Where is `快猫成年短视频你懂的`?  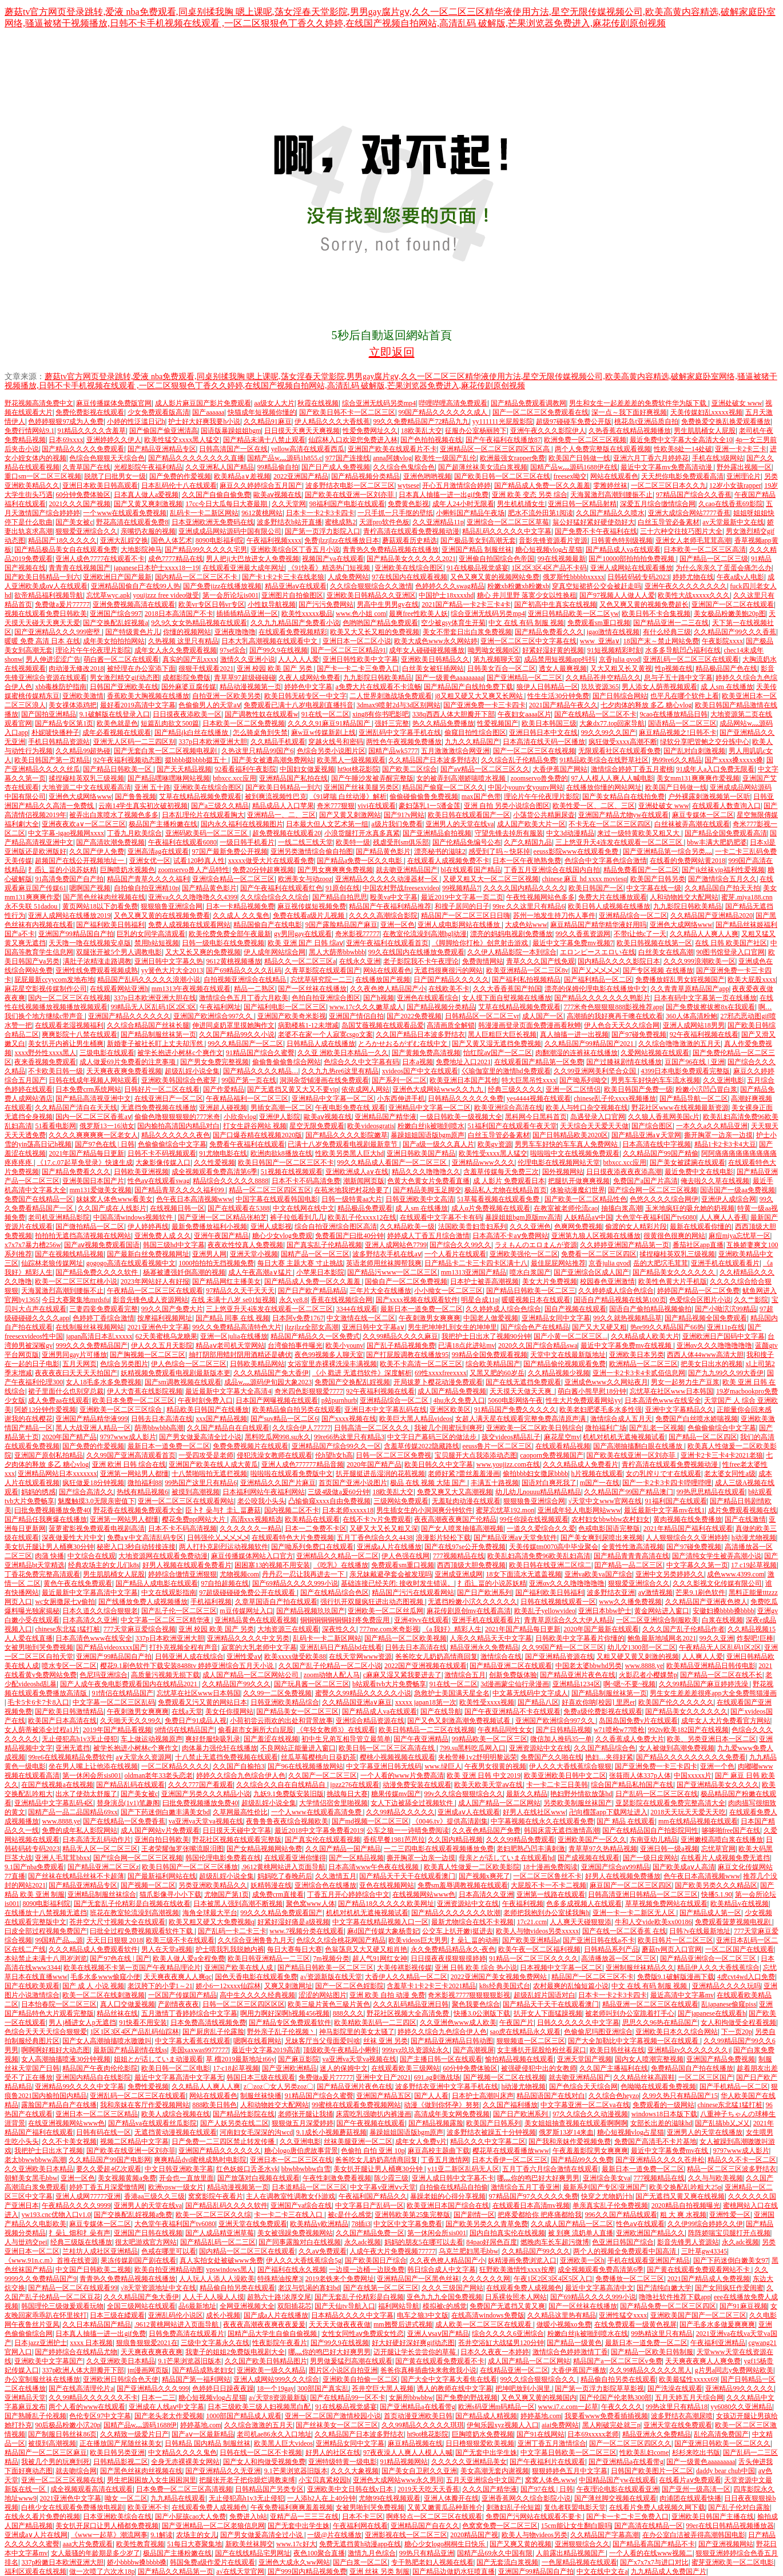
快猫成年短视频你懂的 is located at coordinates (262, 412).